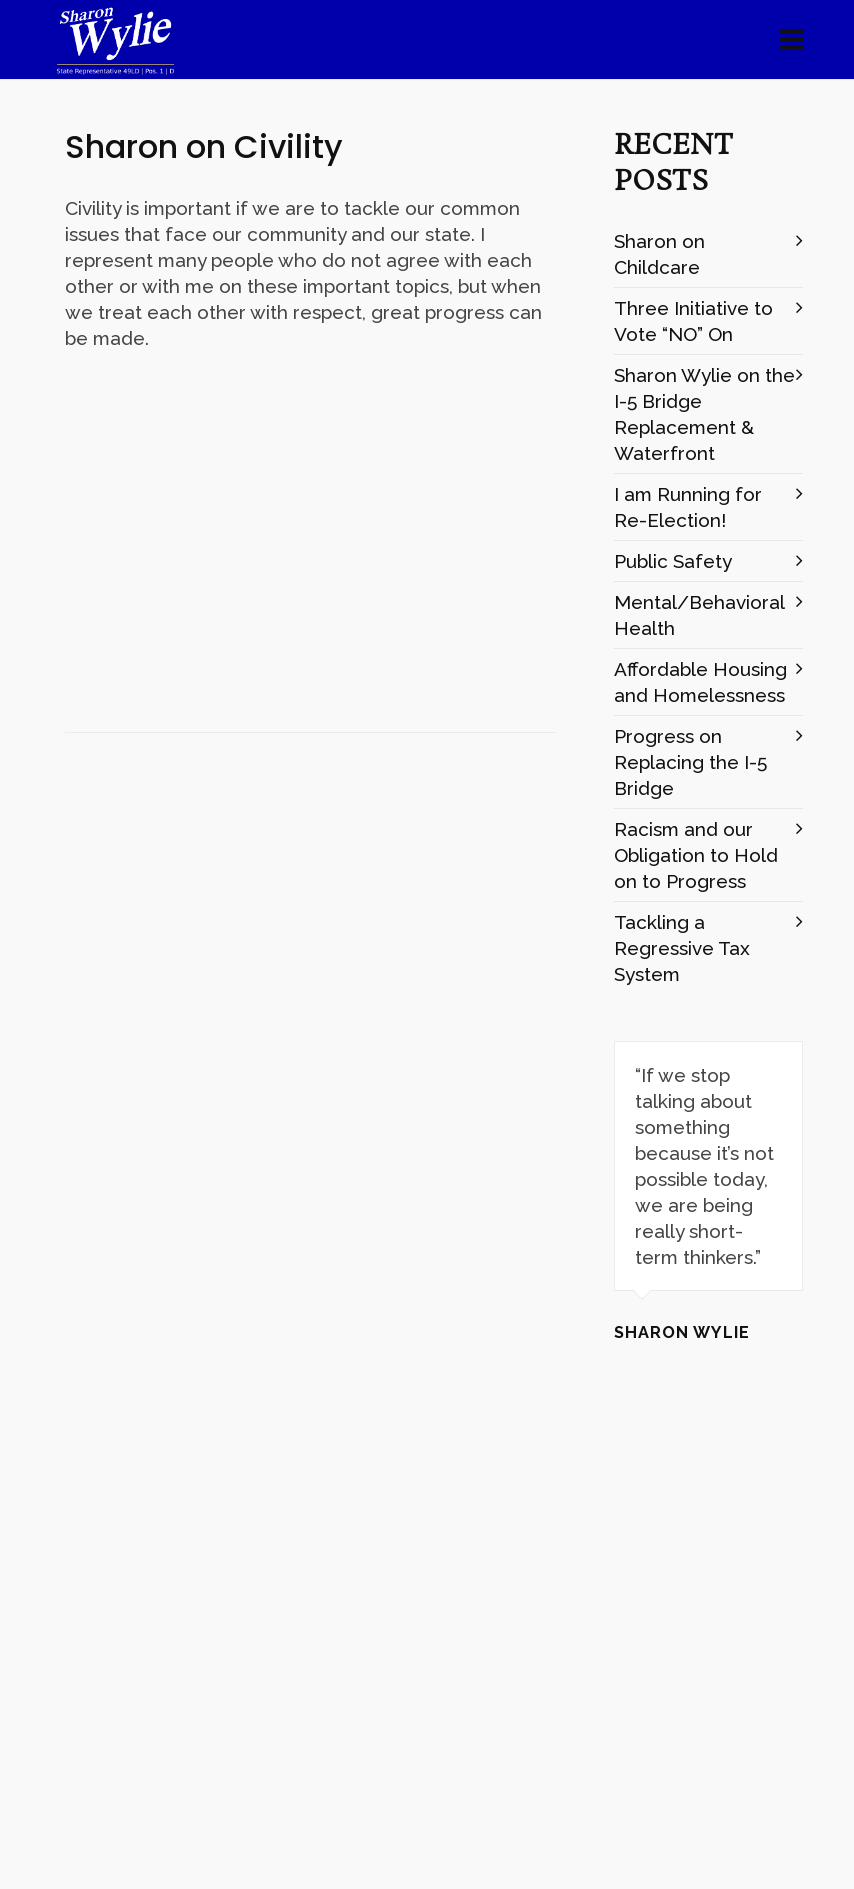 The height and width of the screenshot is (1889, 854). I want to click on Mental/Behavioral Health, so click(699, 615).